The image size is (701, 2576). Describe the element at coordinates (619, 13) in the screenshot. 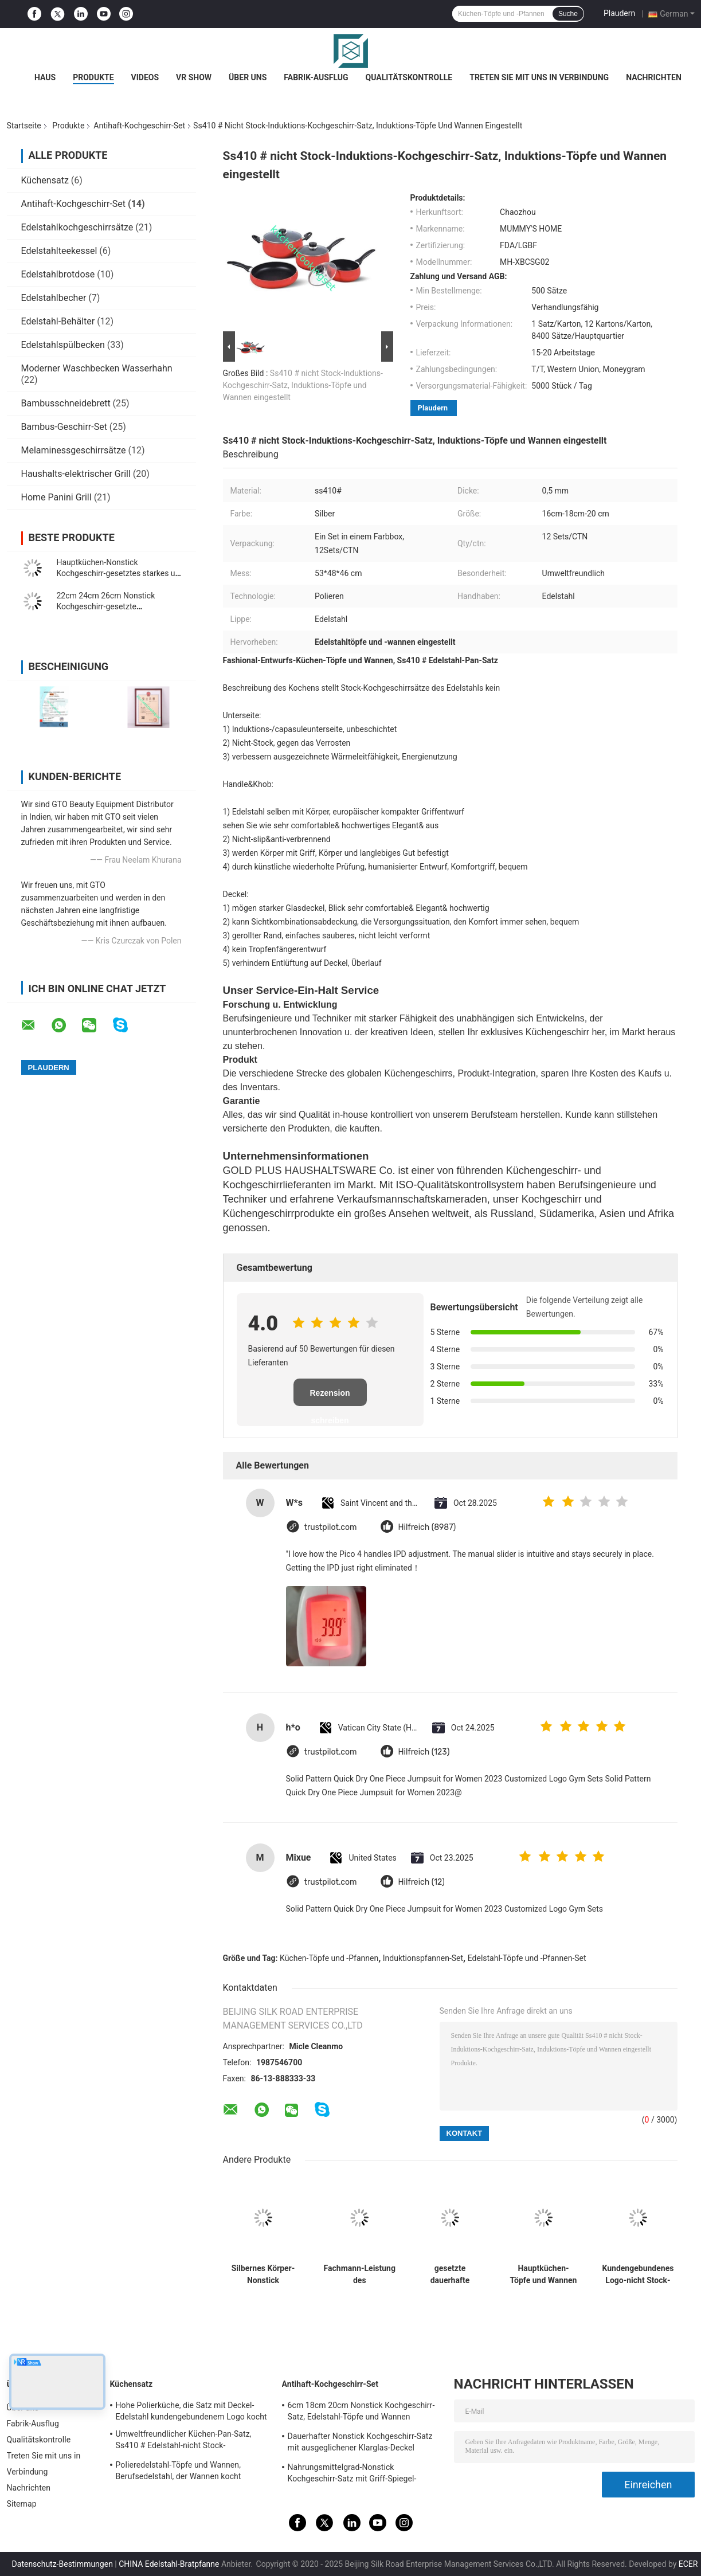

I see `Plaudern` at that location.